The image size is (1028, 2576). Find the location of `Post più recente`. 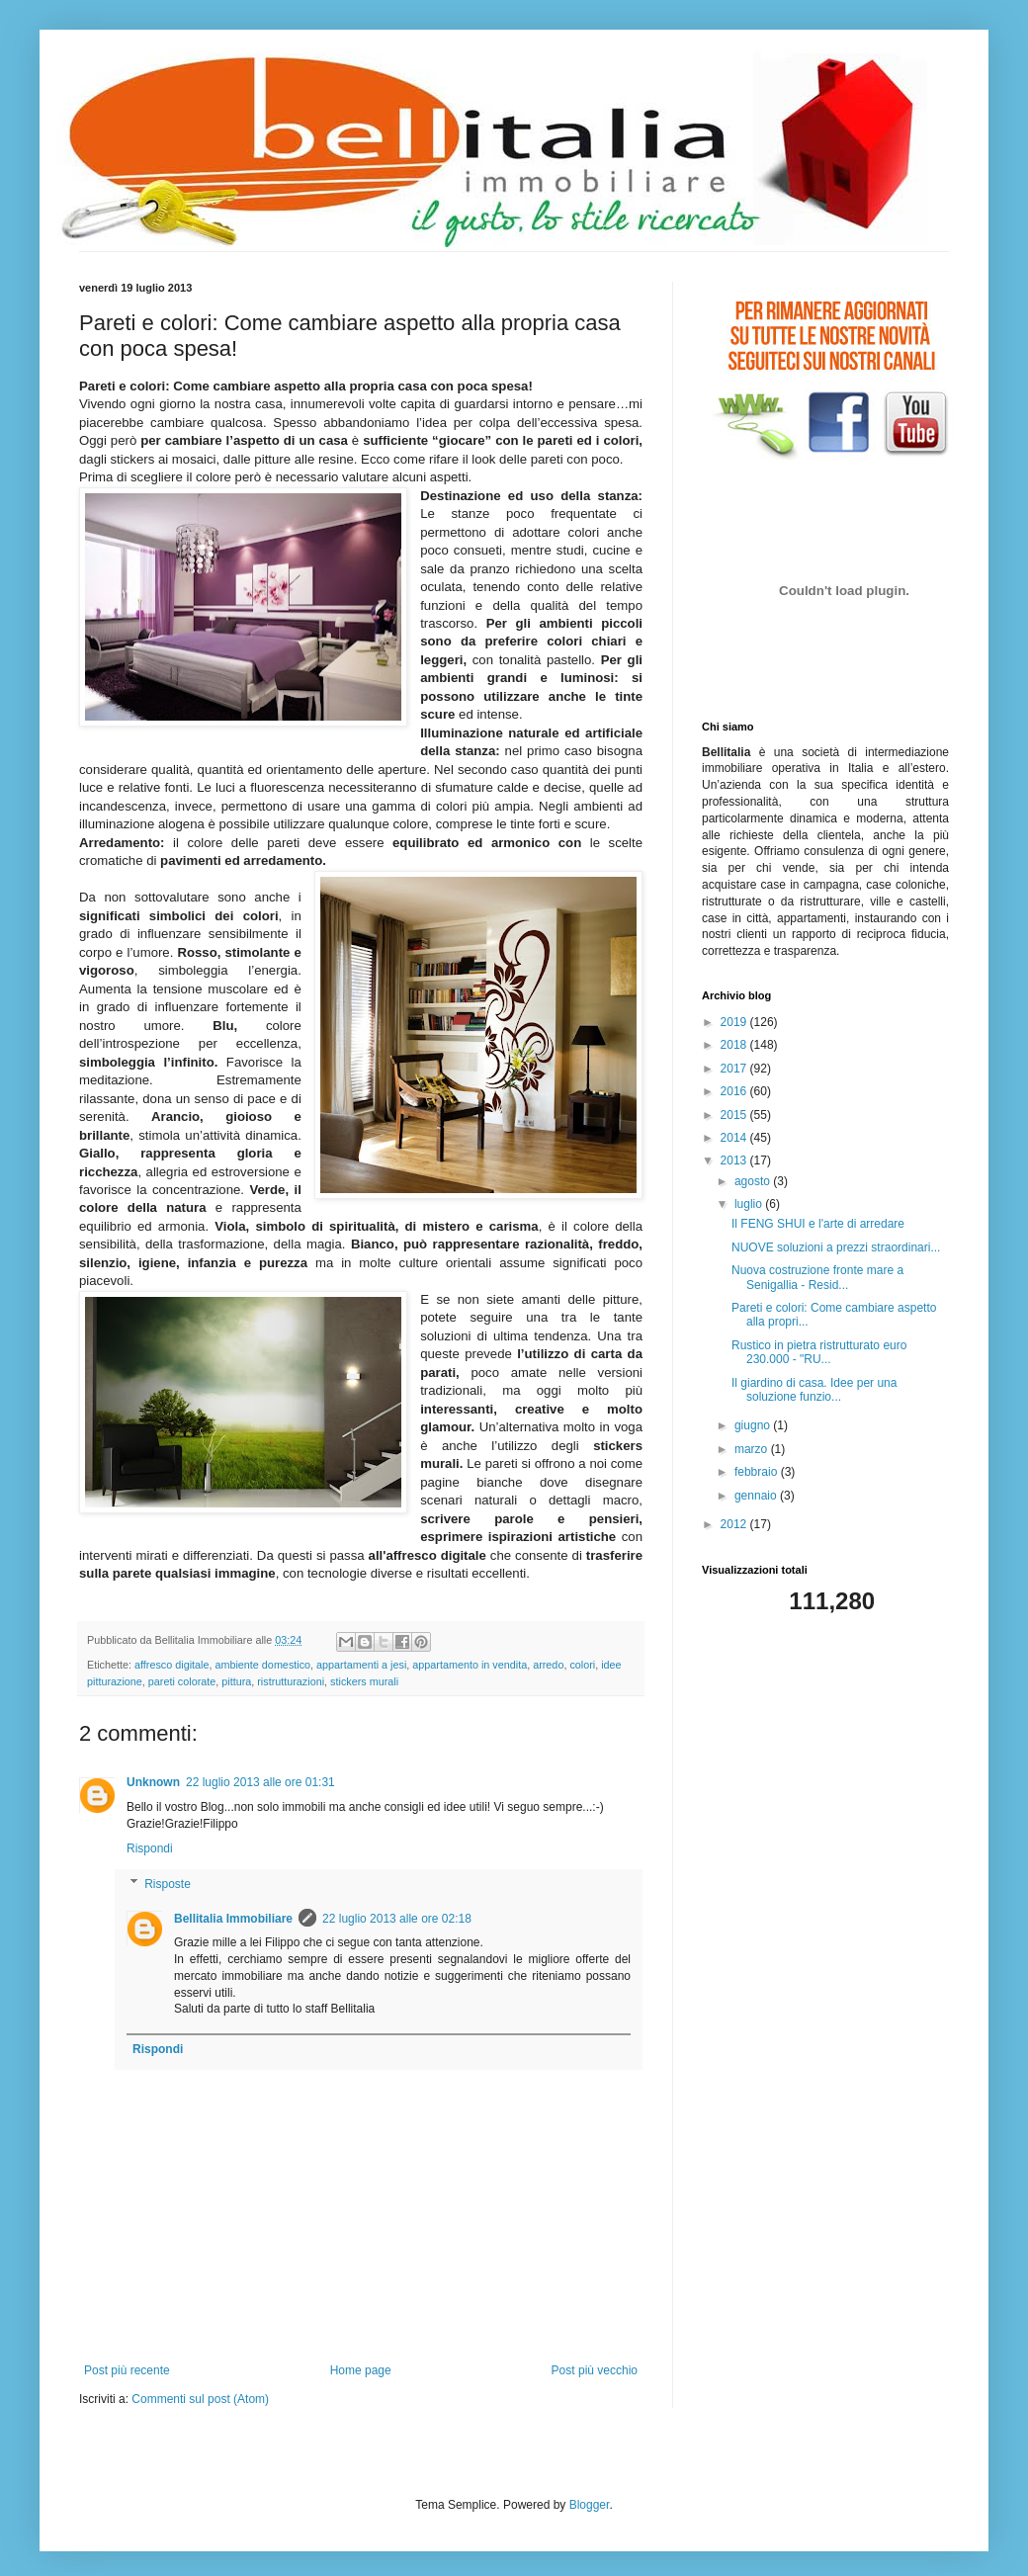

Post più recente is located at coordinates (127, 2370).